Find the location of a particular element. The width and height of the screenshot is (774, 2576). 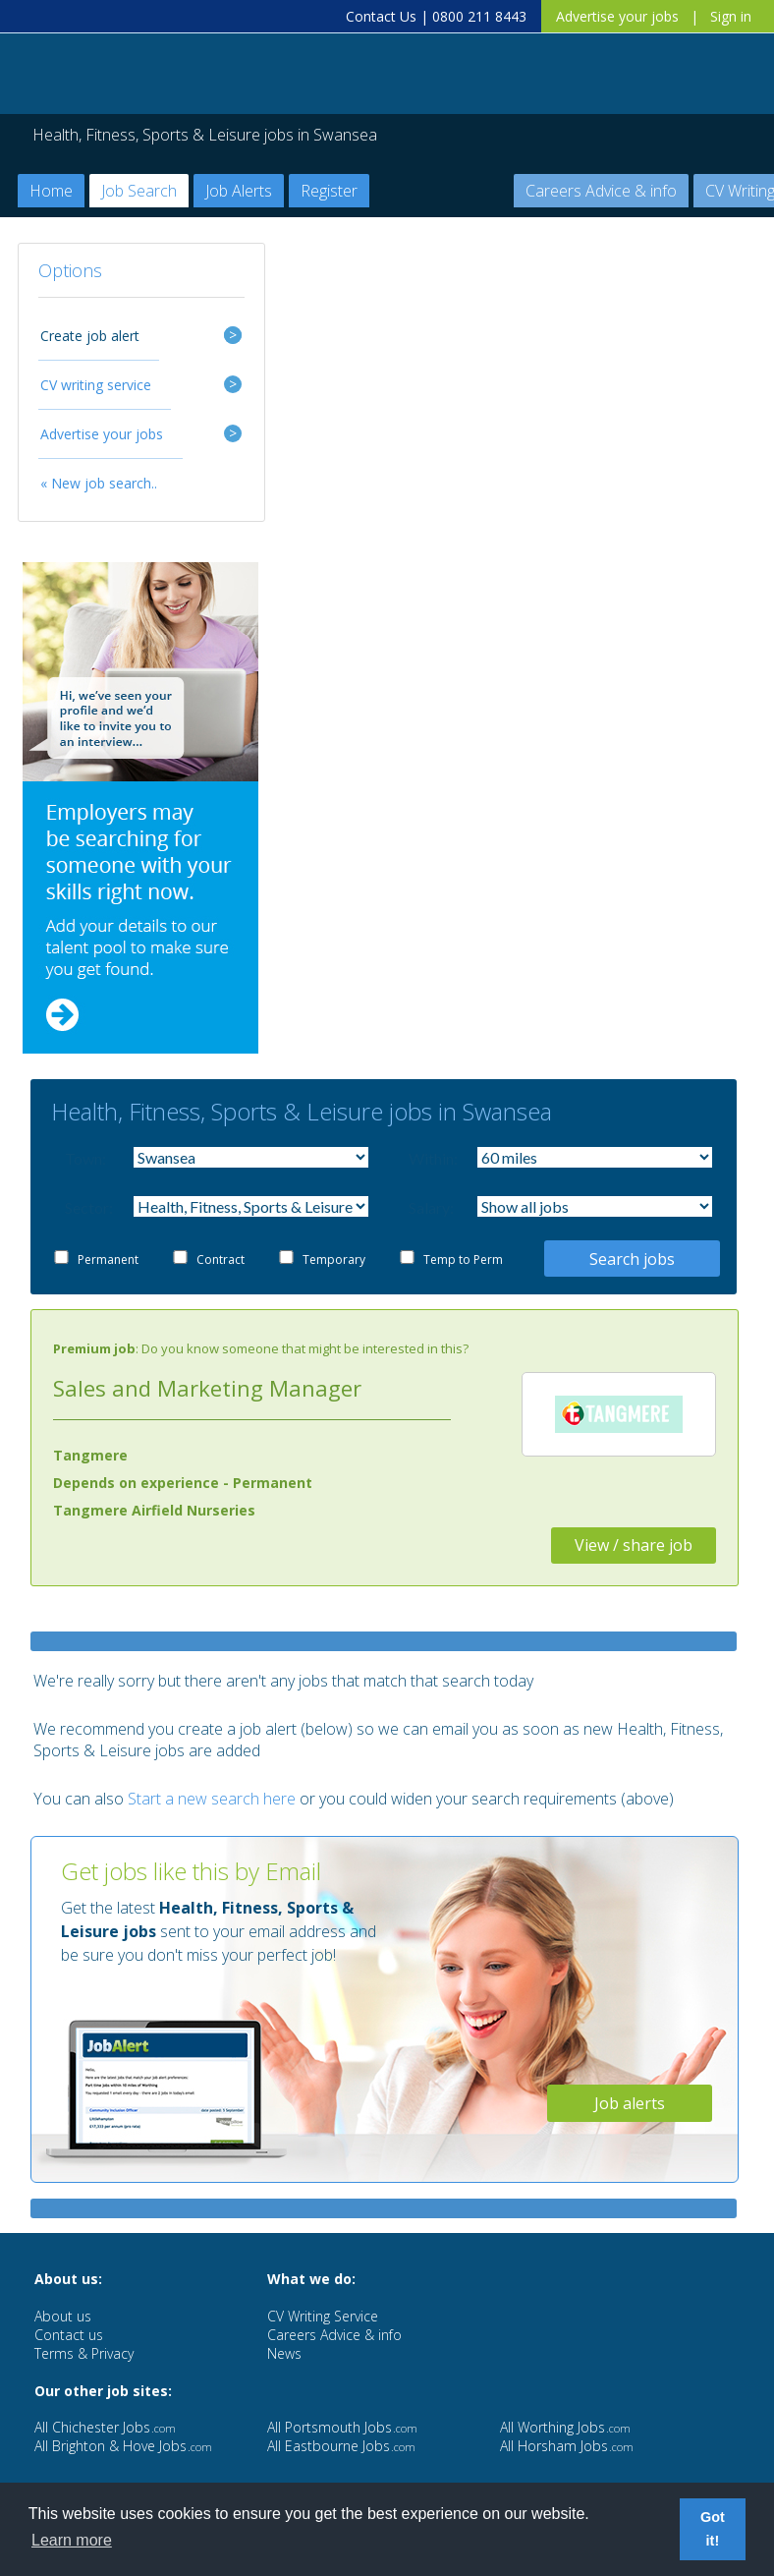

CV Writing Service is located at coordinates (322, 2316).